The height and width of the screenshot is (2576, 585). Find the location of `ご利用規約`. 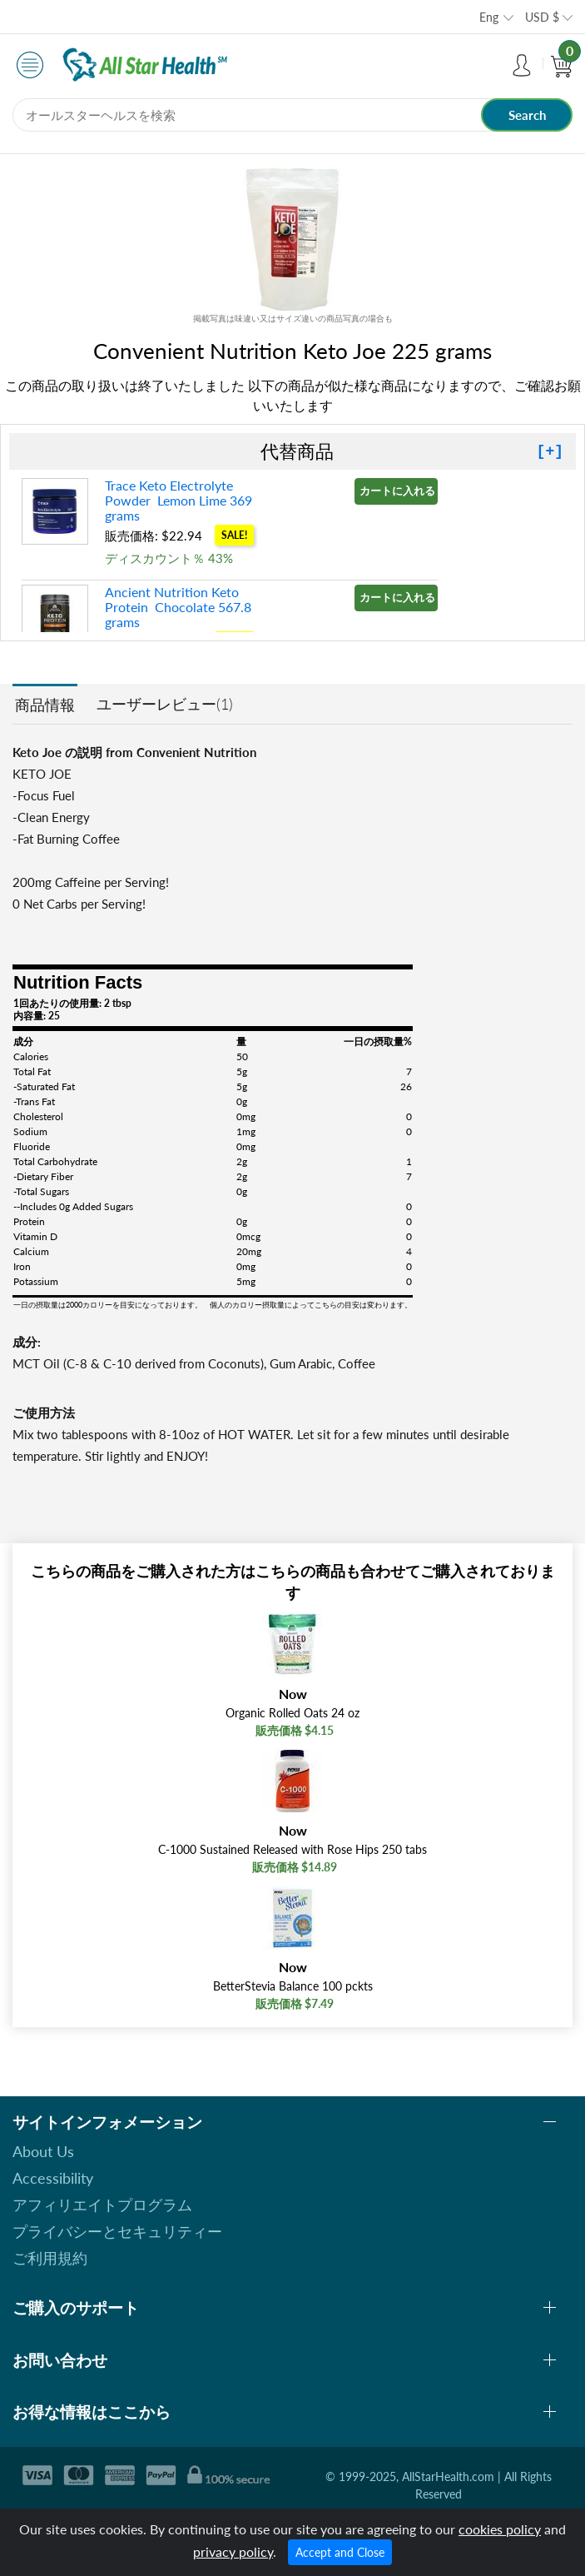

ご利用規約 is located at coordinates (49, 2258).